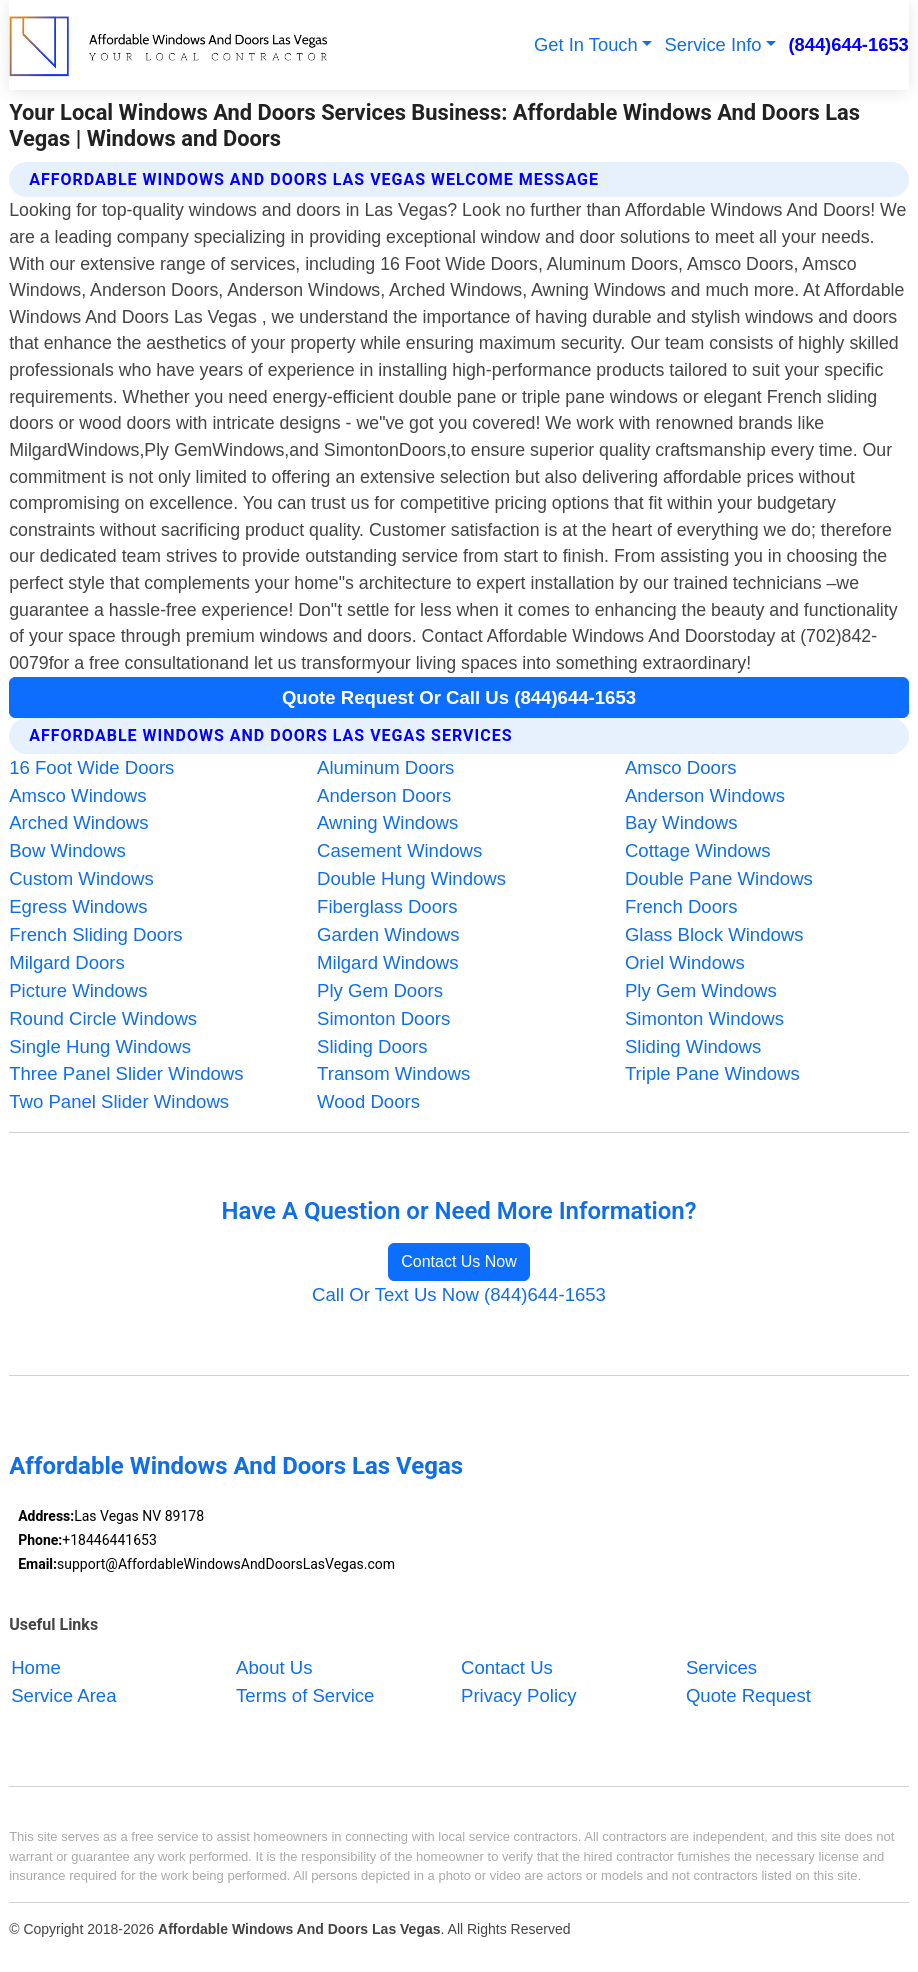 Image resolution: width=918 pixels, height=1972 pixels. What do you see at coordinates (368, 1101) in the screenshot?
I see `Wood Doors` at bounding box center [368, 1101].